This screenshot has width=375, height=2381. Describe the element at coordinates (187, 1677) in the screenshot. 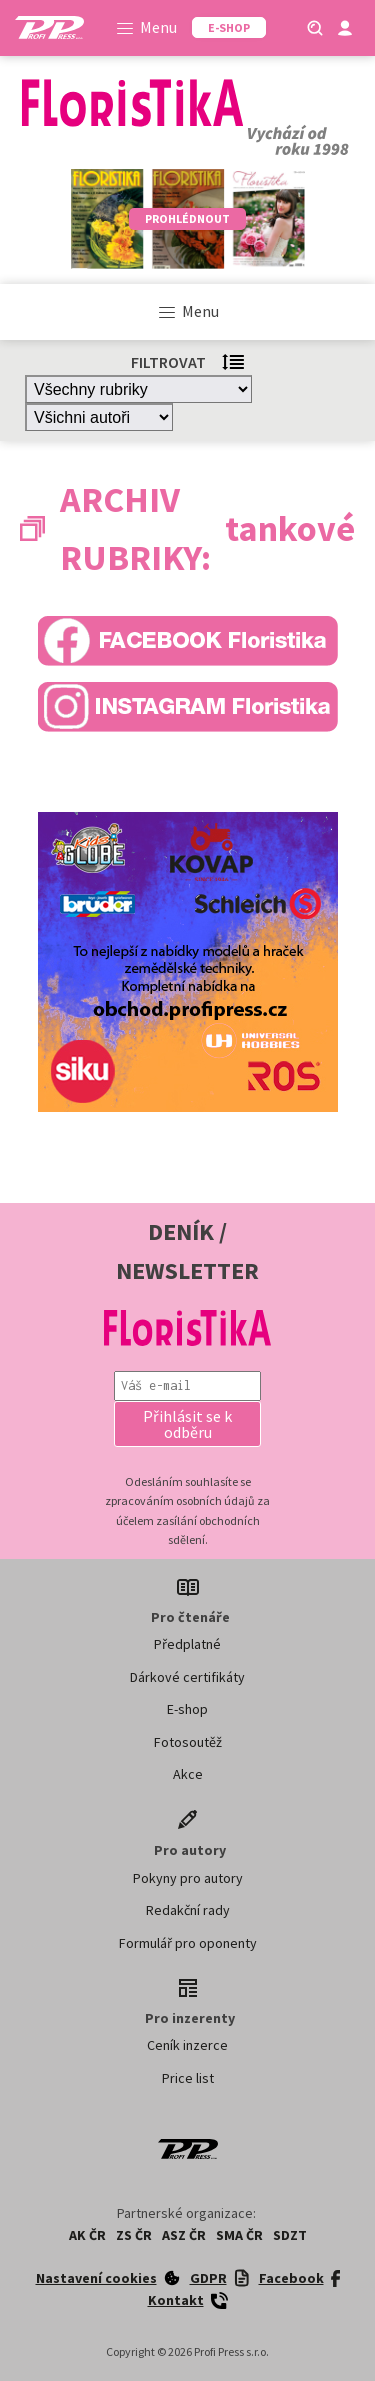

I see `Dárkové certifikáty` at that location.